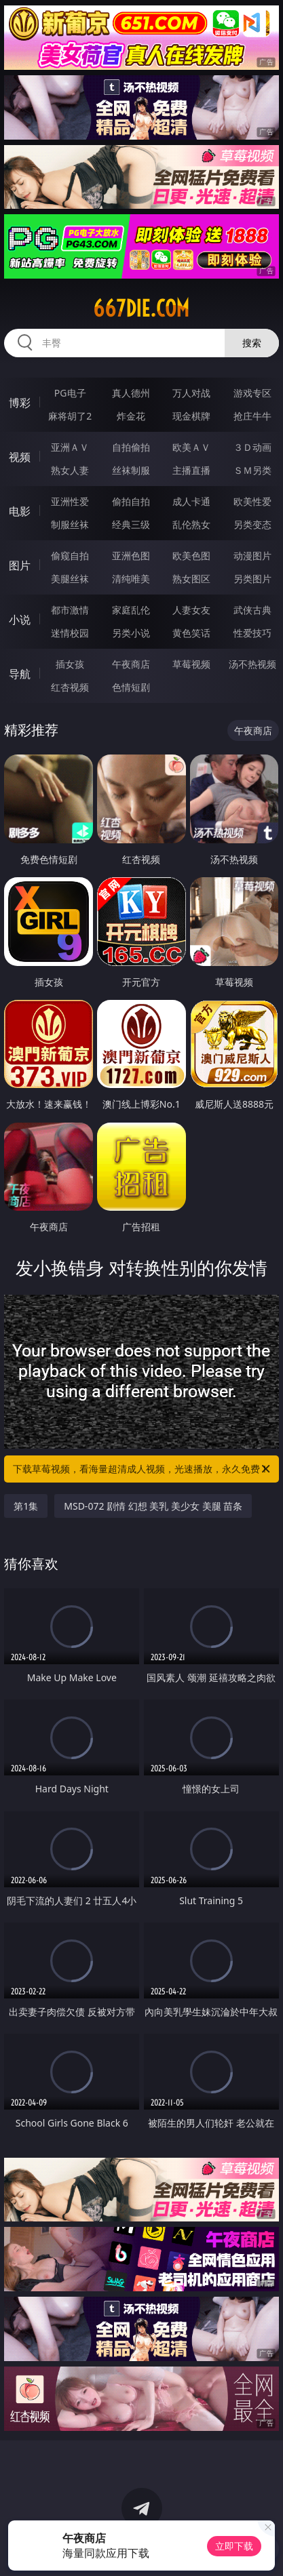  Describe the element at coordinates (252, 578) in the screenshot. I see `另类图片` at that location.